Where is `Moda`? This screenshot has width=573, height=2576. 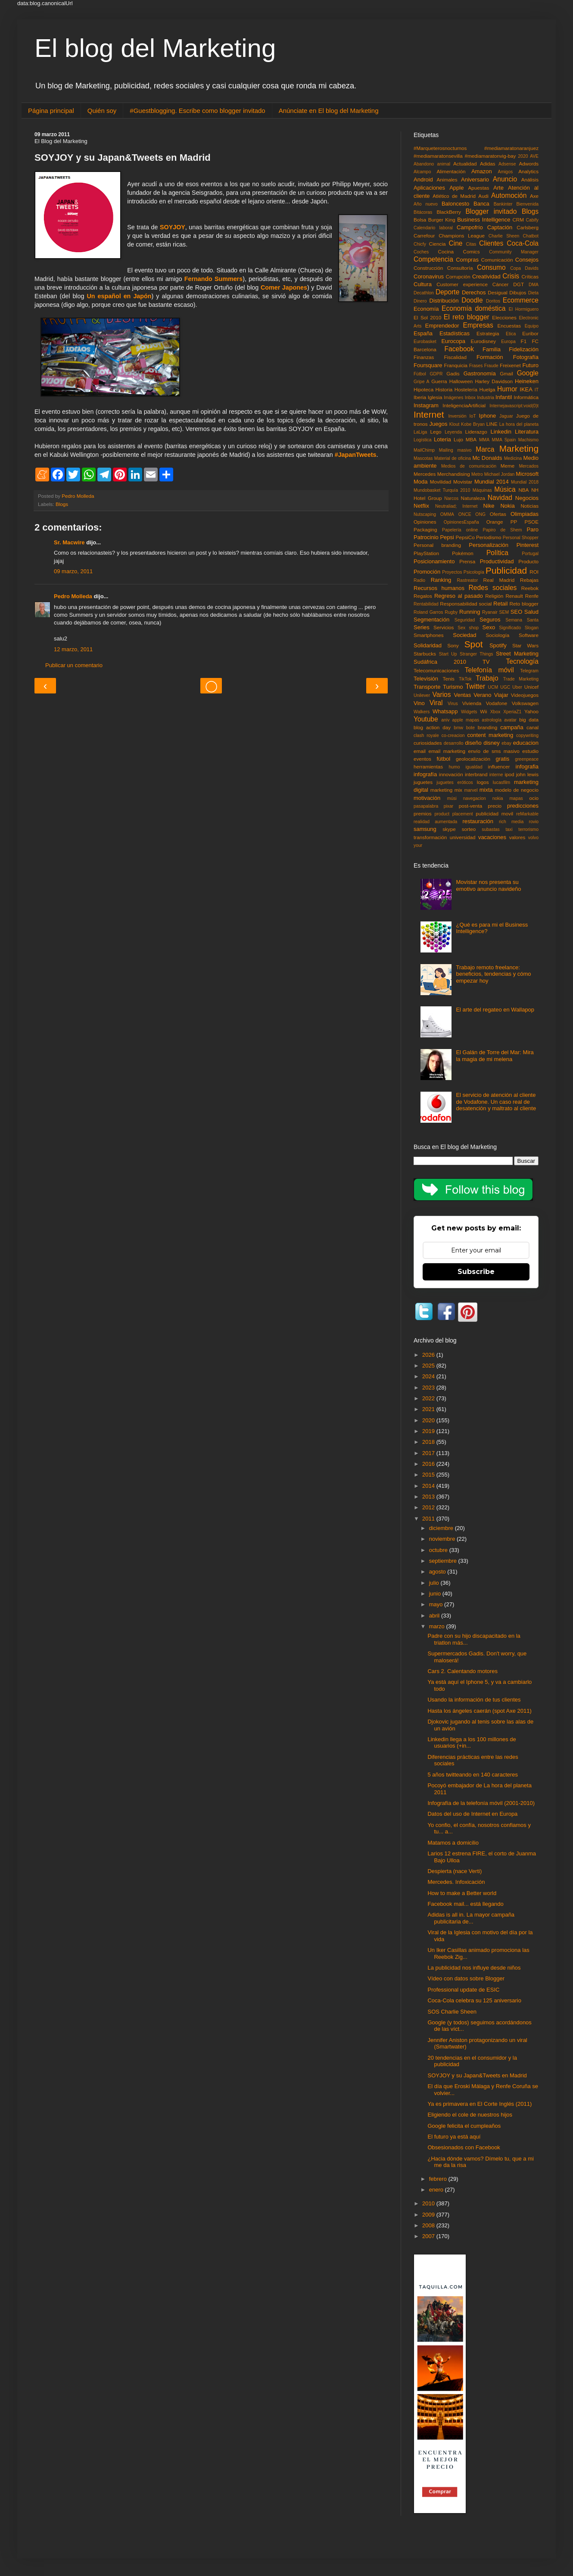 Moda is located at coordinates (421, 481).